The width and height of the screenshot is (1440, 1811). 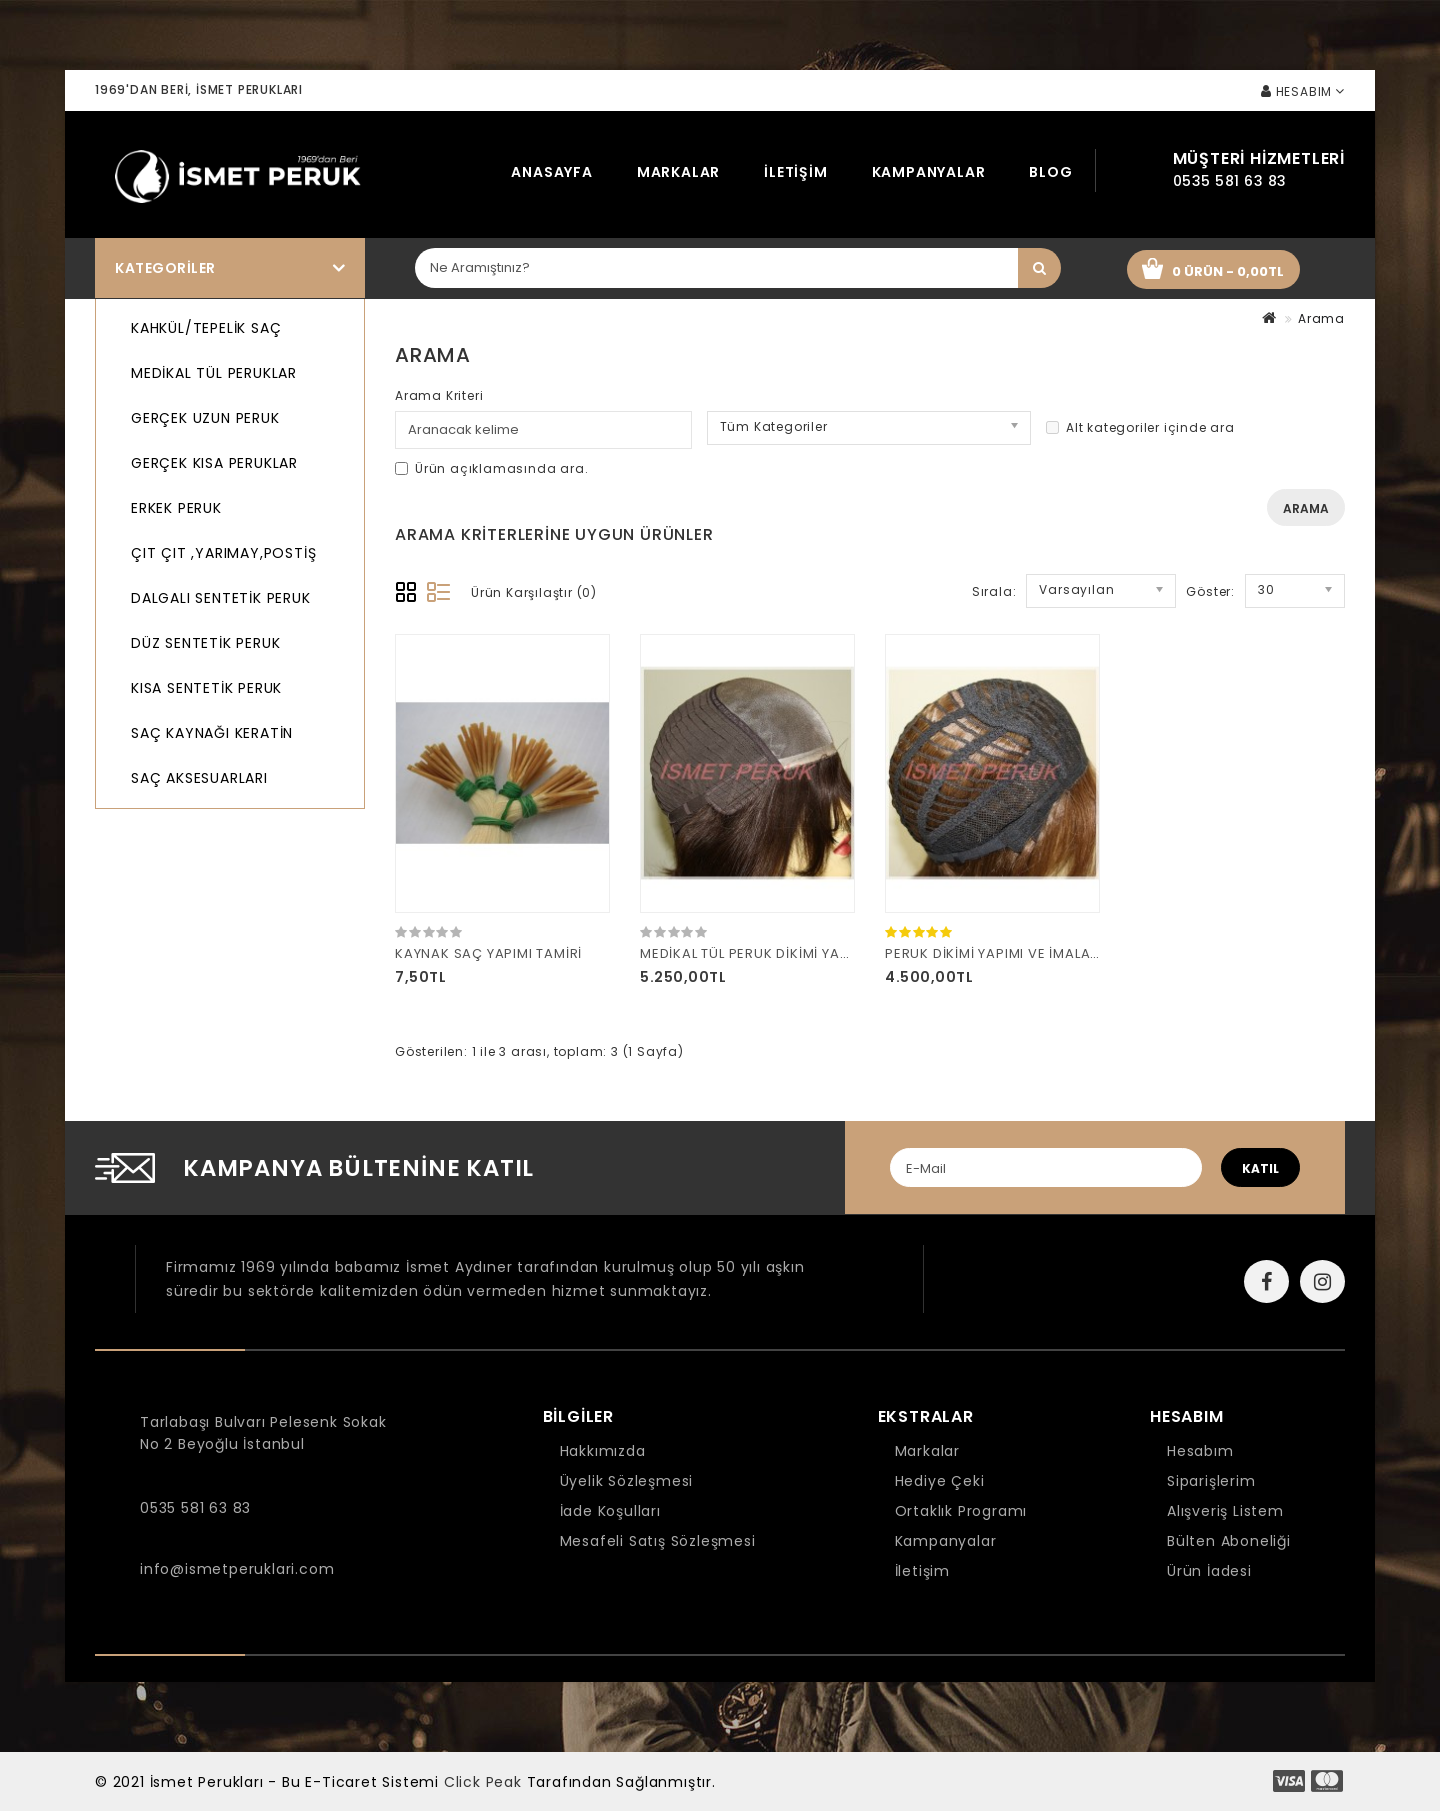 I want to click on KAHKÜL/TEPELİK SAÇ, so click(x=206, y=328).